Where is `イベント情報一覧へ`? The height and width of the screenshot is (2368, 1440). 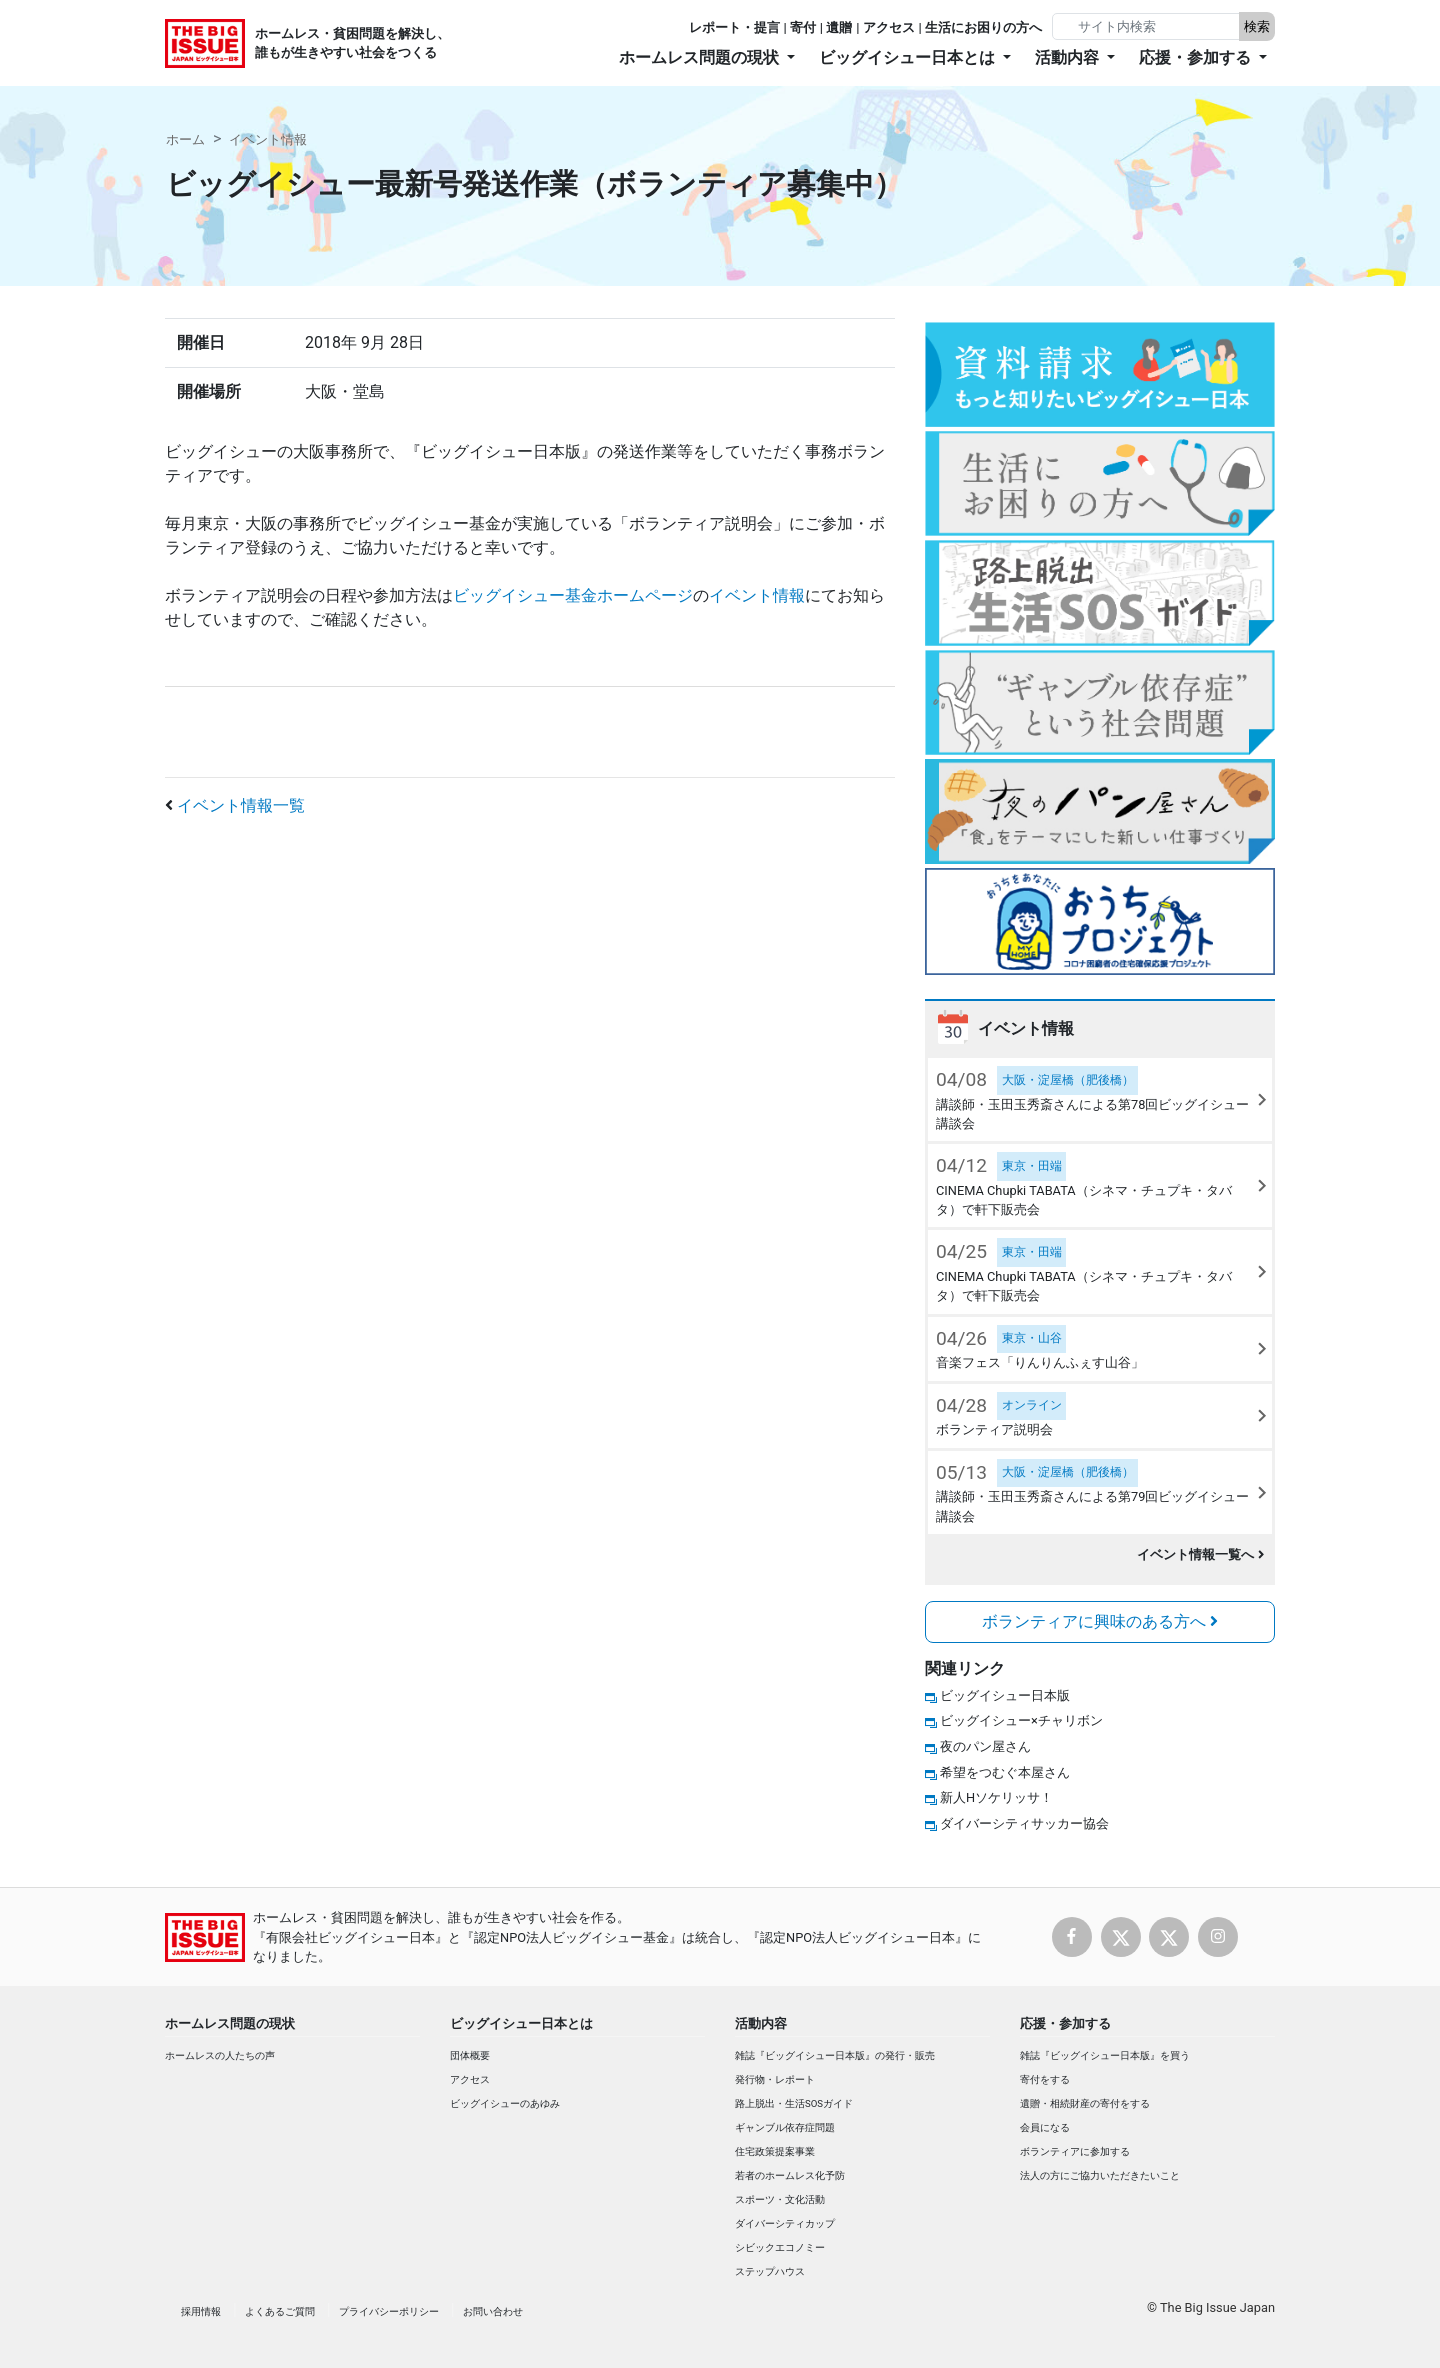 イベント情報一覧へ is located at coordinates (1200, 1554).